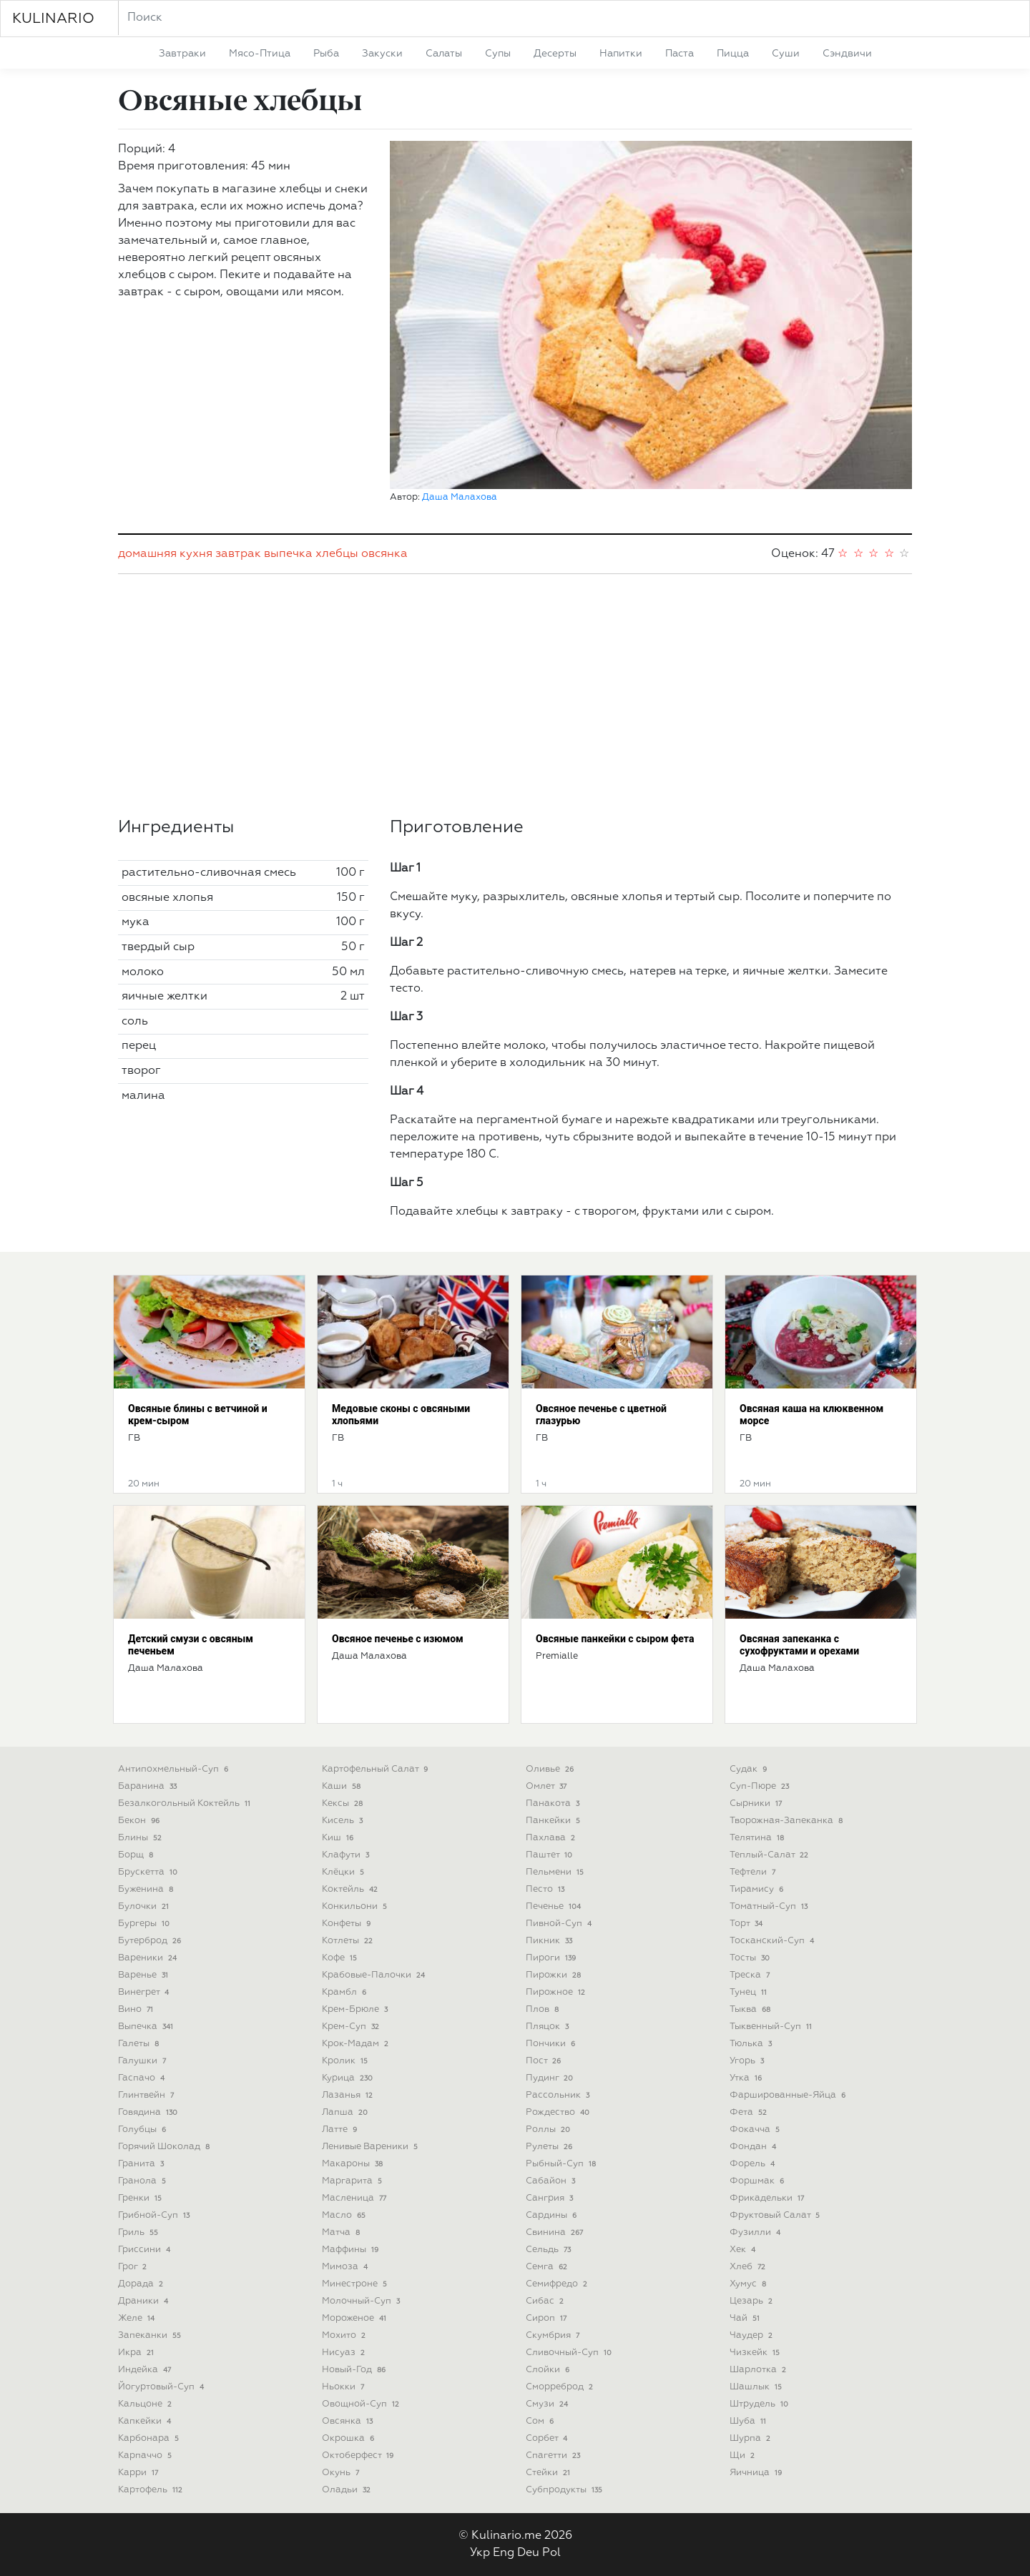  What do you see at coordinates (342, 2472) in the screenshot?
I see `окунь` at bounding box center [342, 2472].